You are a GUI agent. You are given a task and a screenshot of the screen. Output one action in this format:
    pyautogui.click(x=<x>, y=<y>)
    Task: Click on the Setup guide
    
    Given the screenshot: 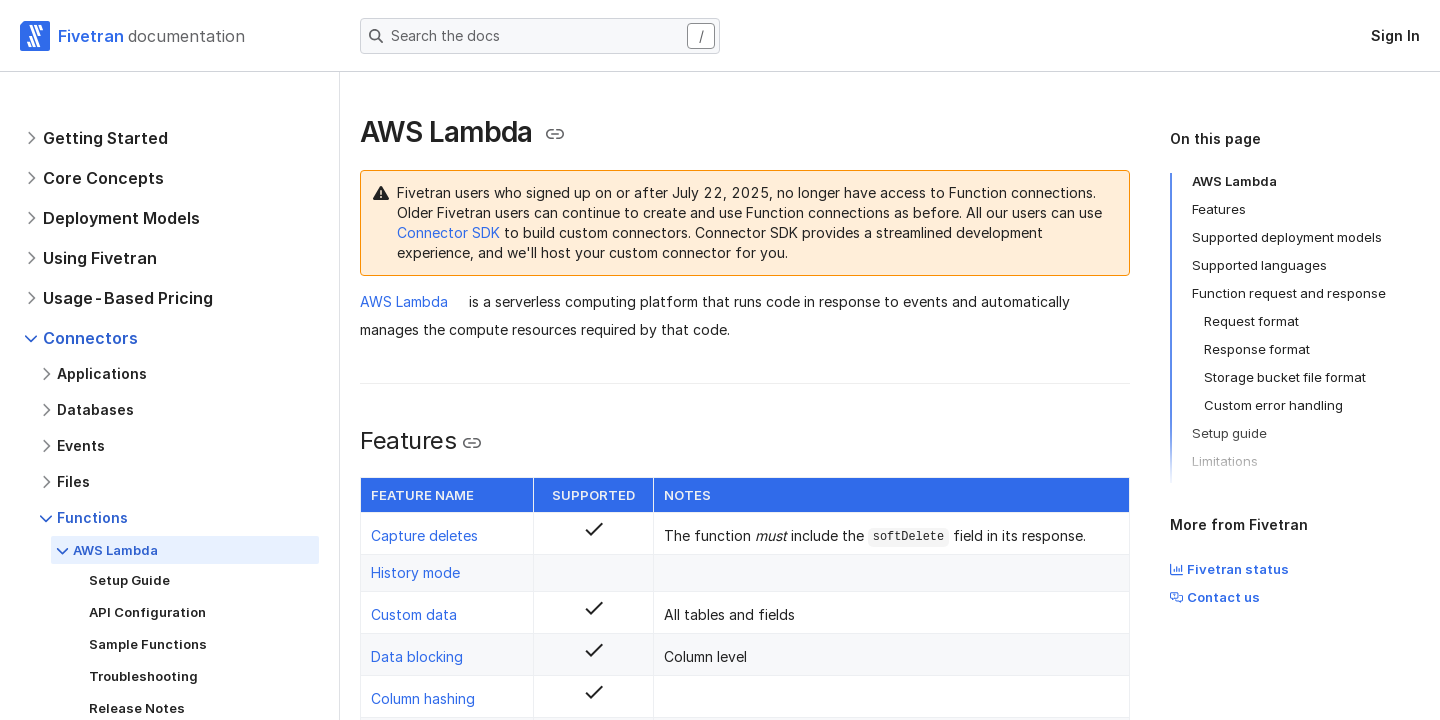 What is the action you would take?
    pyautogui.click(x=1229, y=433)
    